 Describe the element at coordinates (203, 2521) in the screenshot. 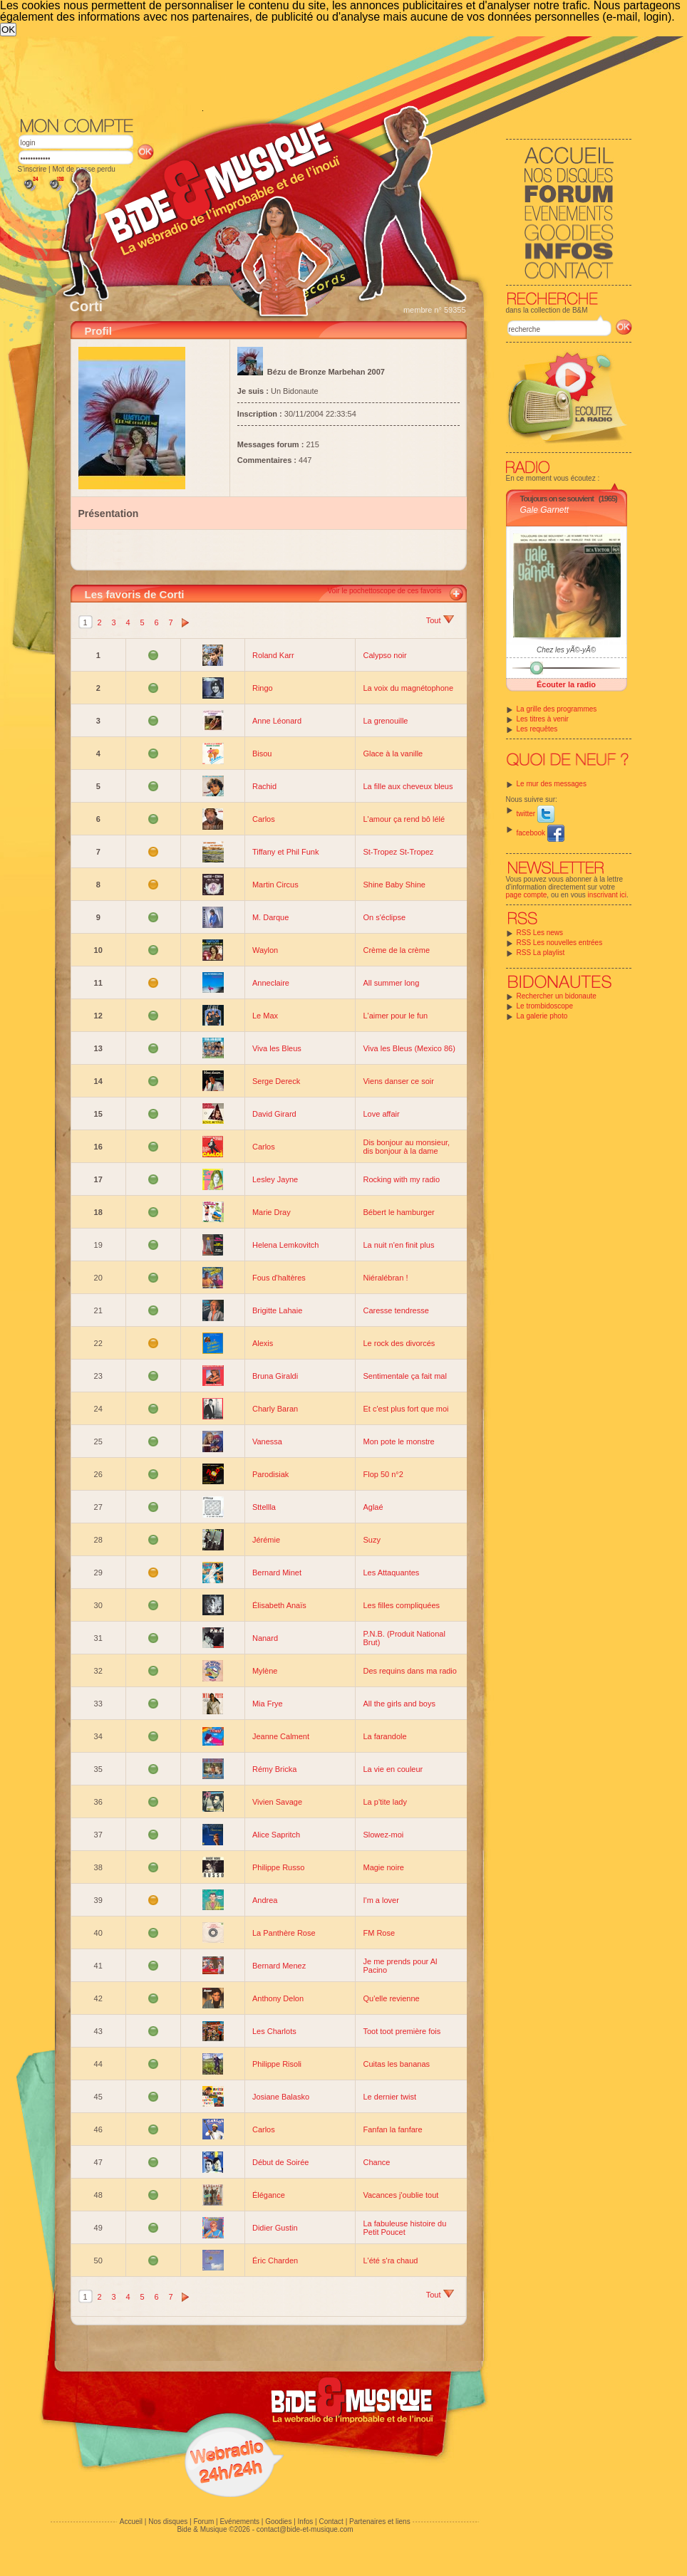

I see `Forum` at that location.